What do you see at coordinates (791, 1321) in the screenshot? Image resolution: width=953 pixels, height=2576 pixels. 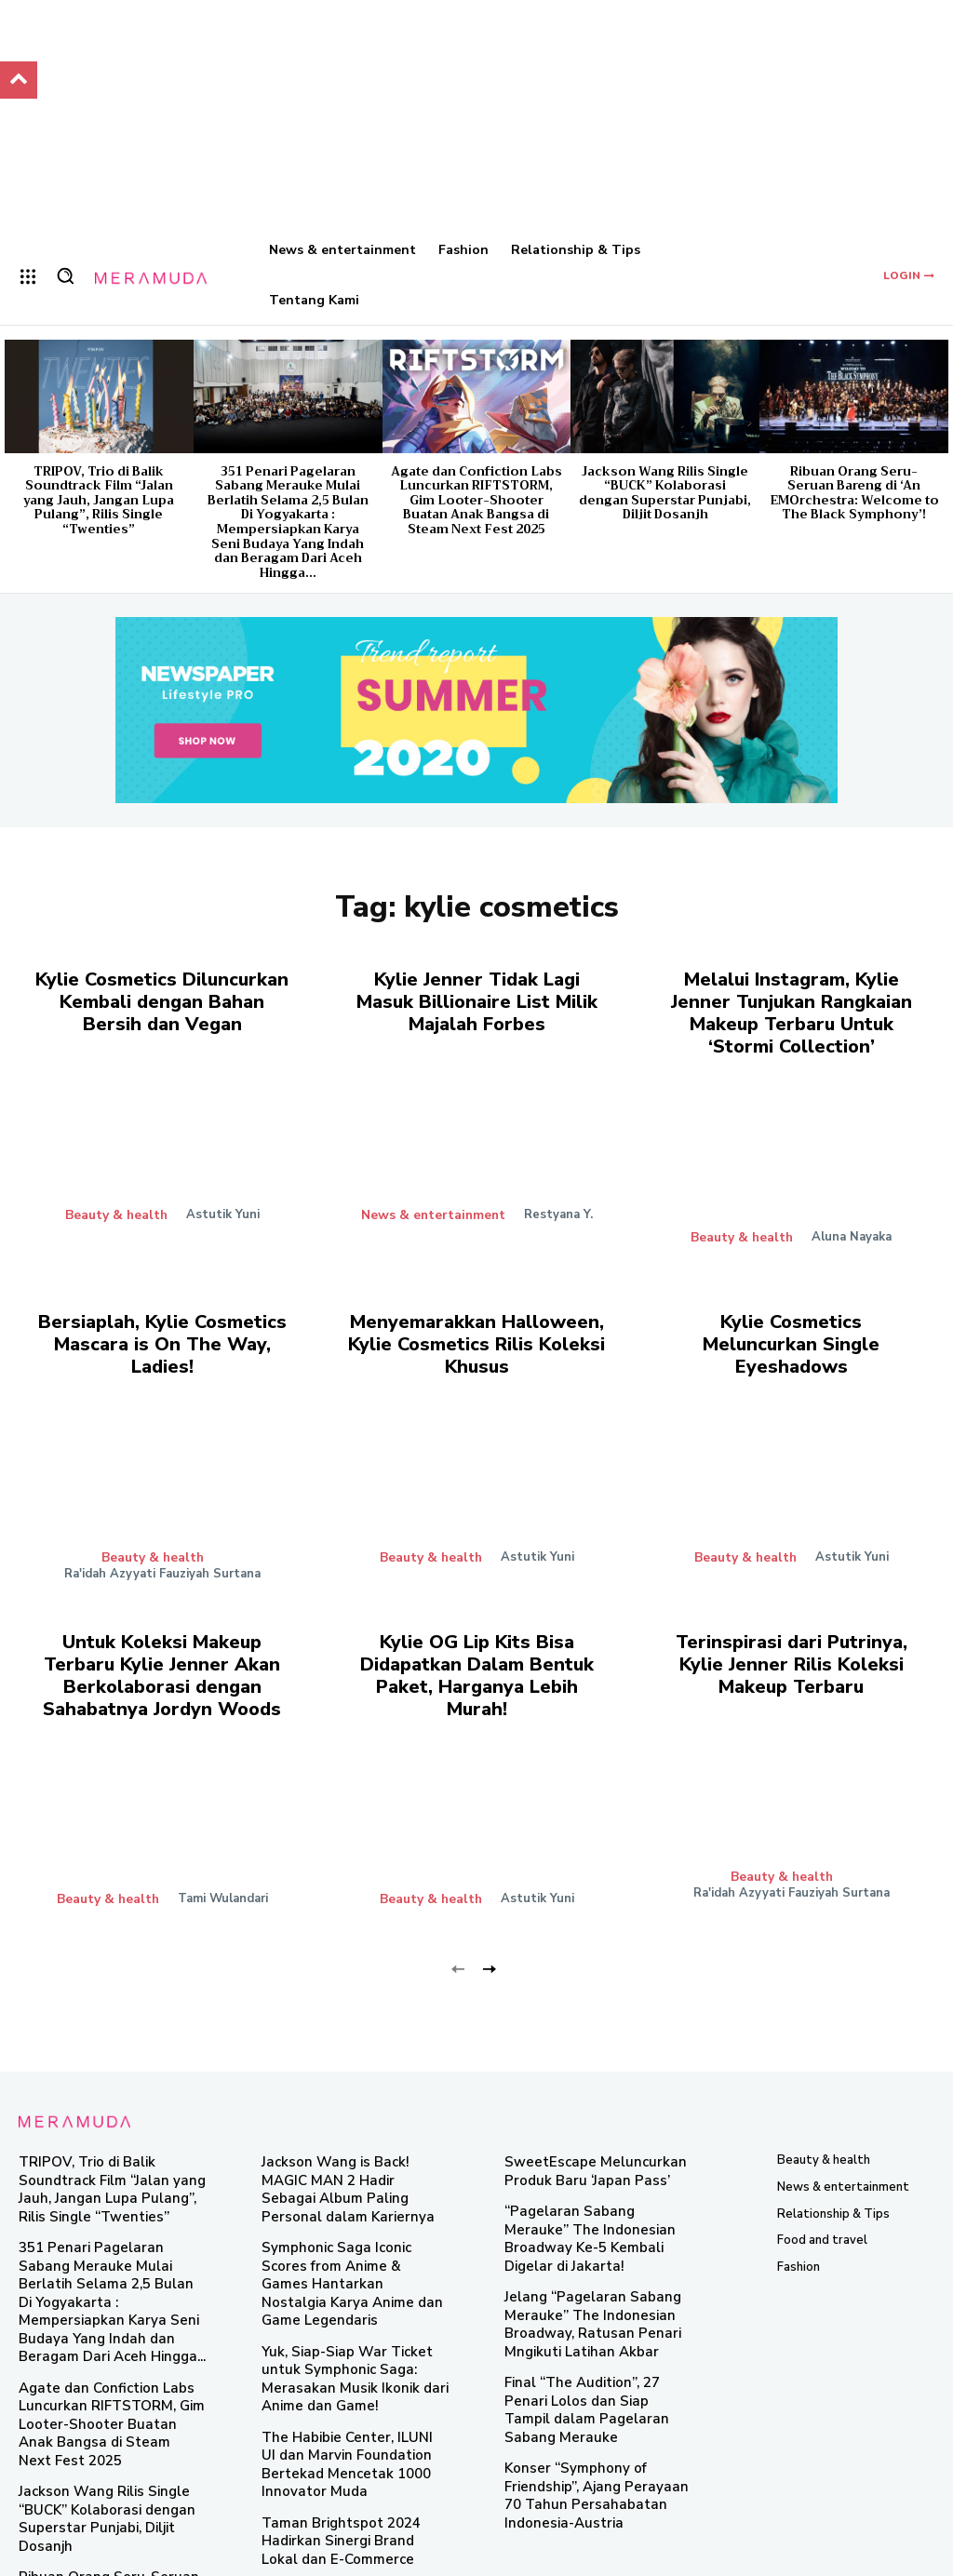 I see `Kylie Cosmetics Meluncurkan Single Eyeshadows` at bounding box center [791, 1321].